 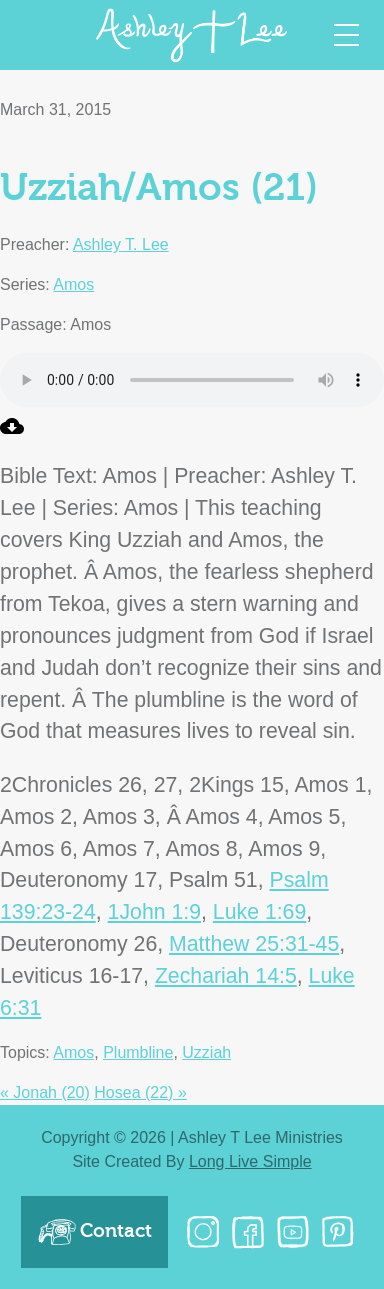 I want to click on Amos, so click(x=73, y=284).